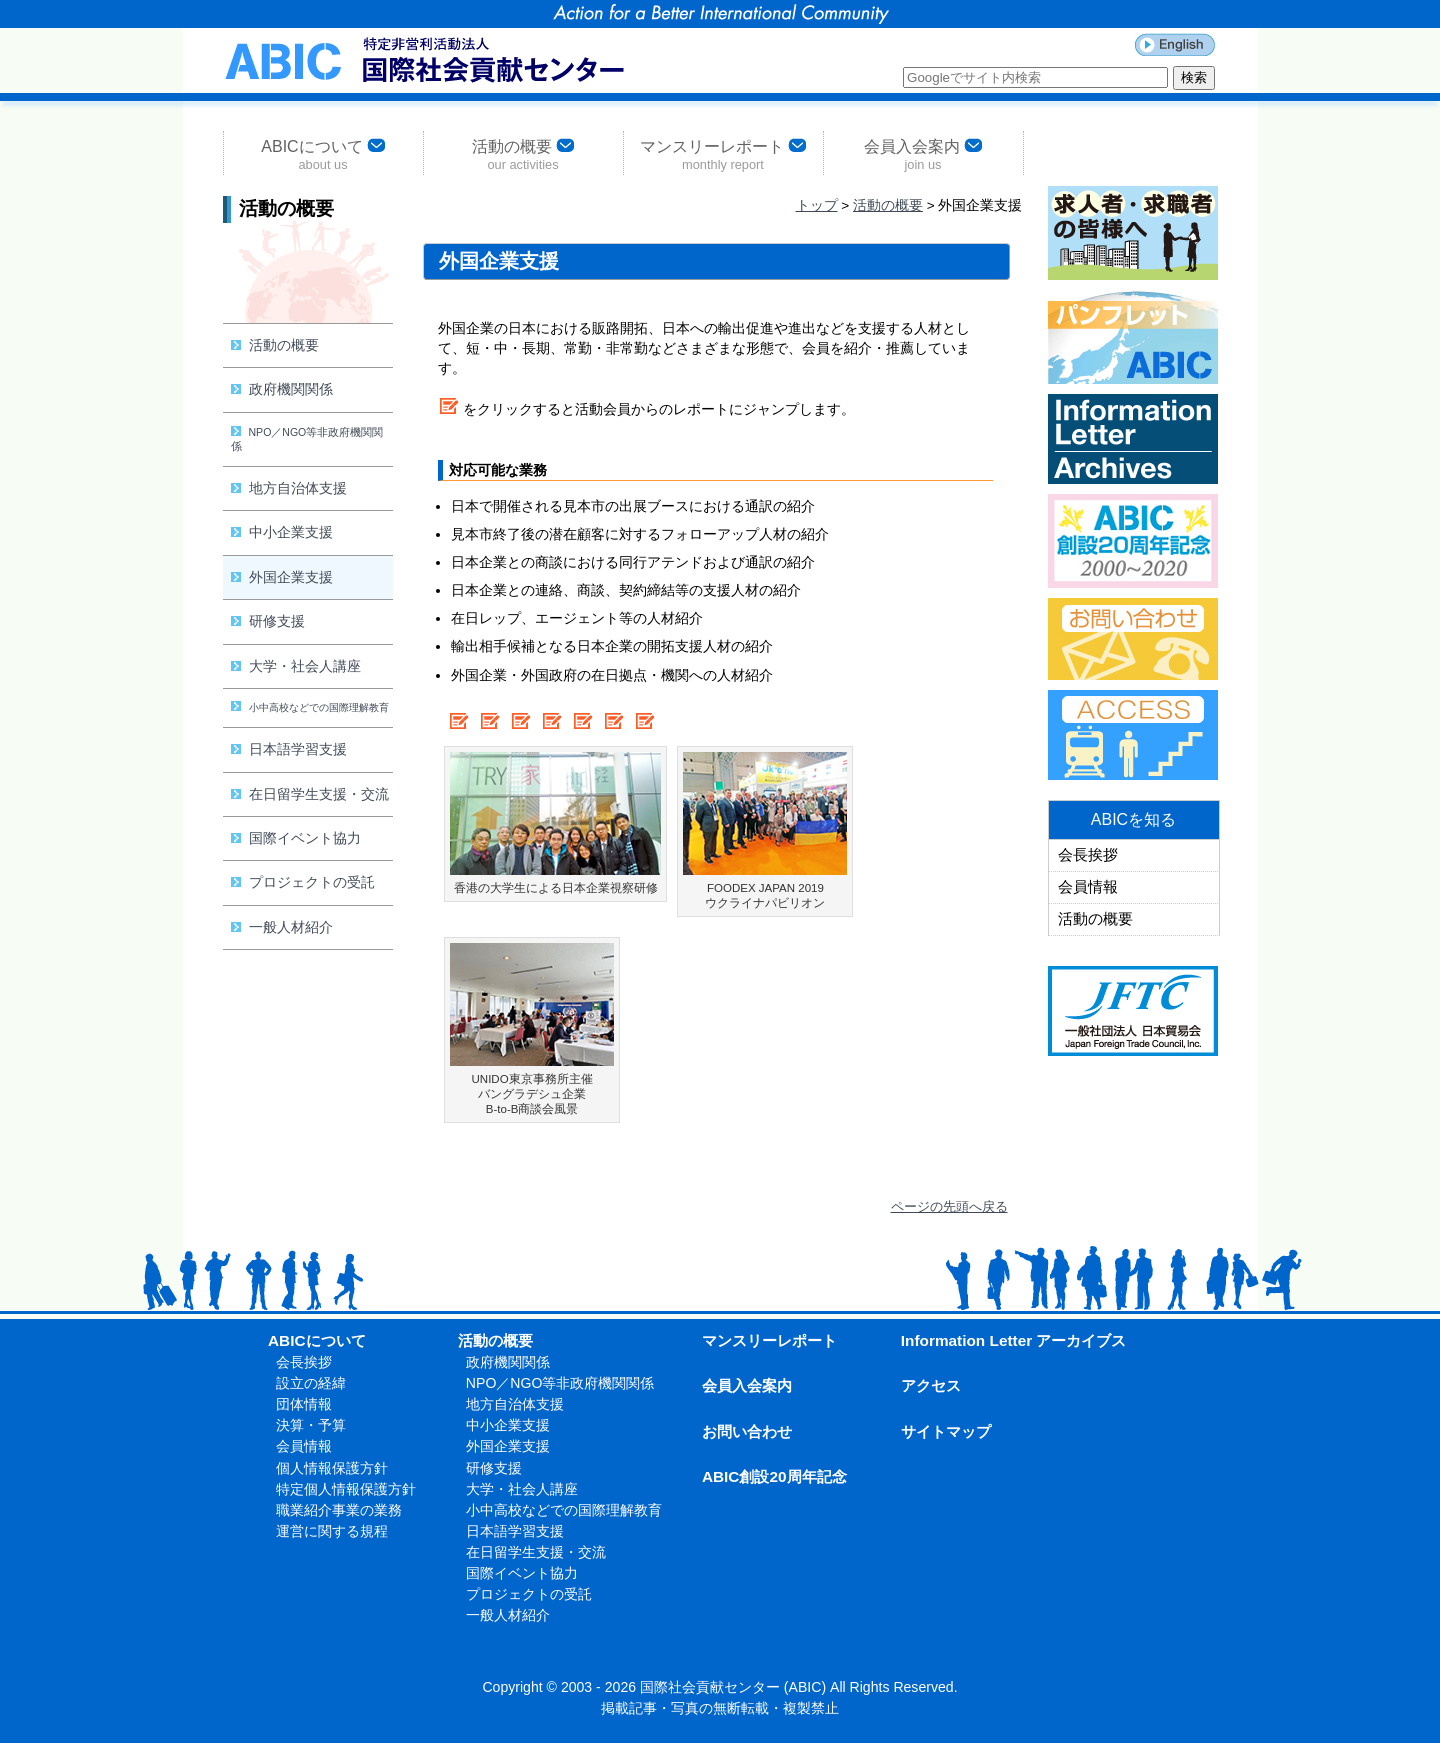 The image size is (1440, 1743). I want to click on 特定個人情報保護方針, so click(346, 1489).